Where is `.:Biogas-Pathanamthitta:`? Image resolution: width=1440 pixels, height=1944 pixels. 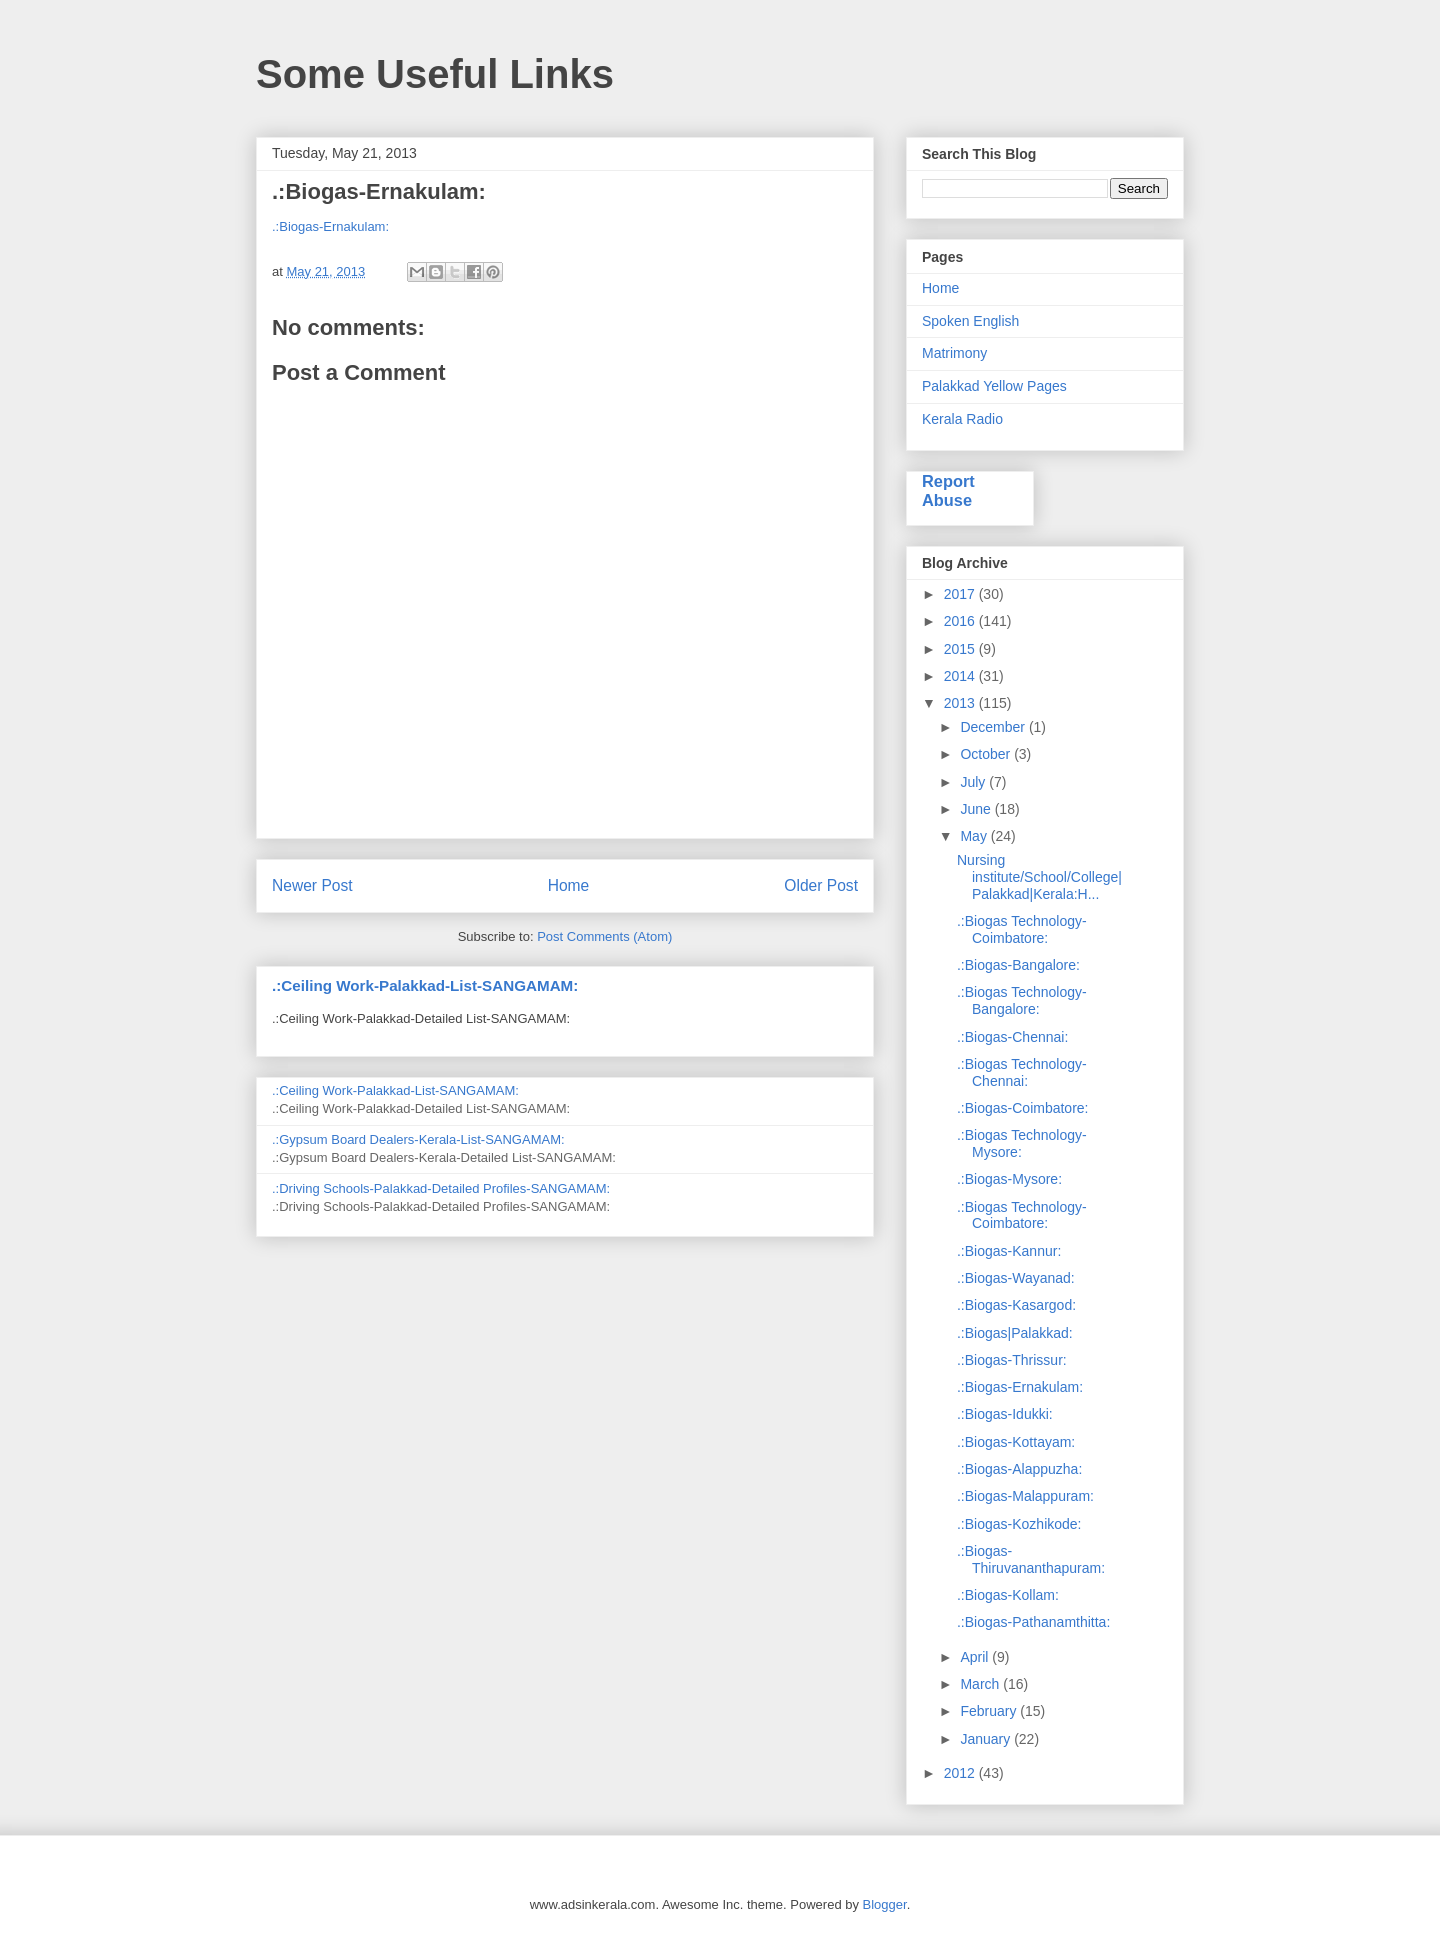 .:Biogas-Pathanamthitta: is located at coordinates (1033, 1622).